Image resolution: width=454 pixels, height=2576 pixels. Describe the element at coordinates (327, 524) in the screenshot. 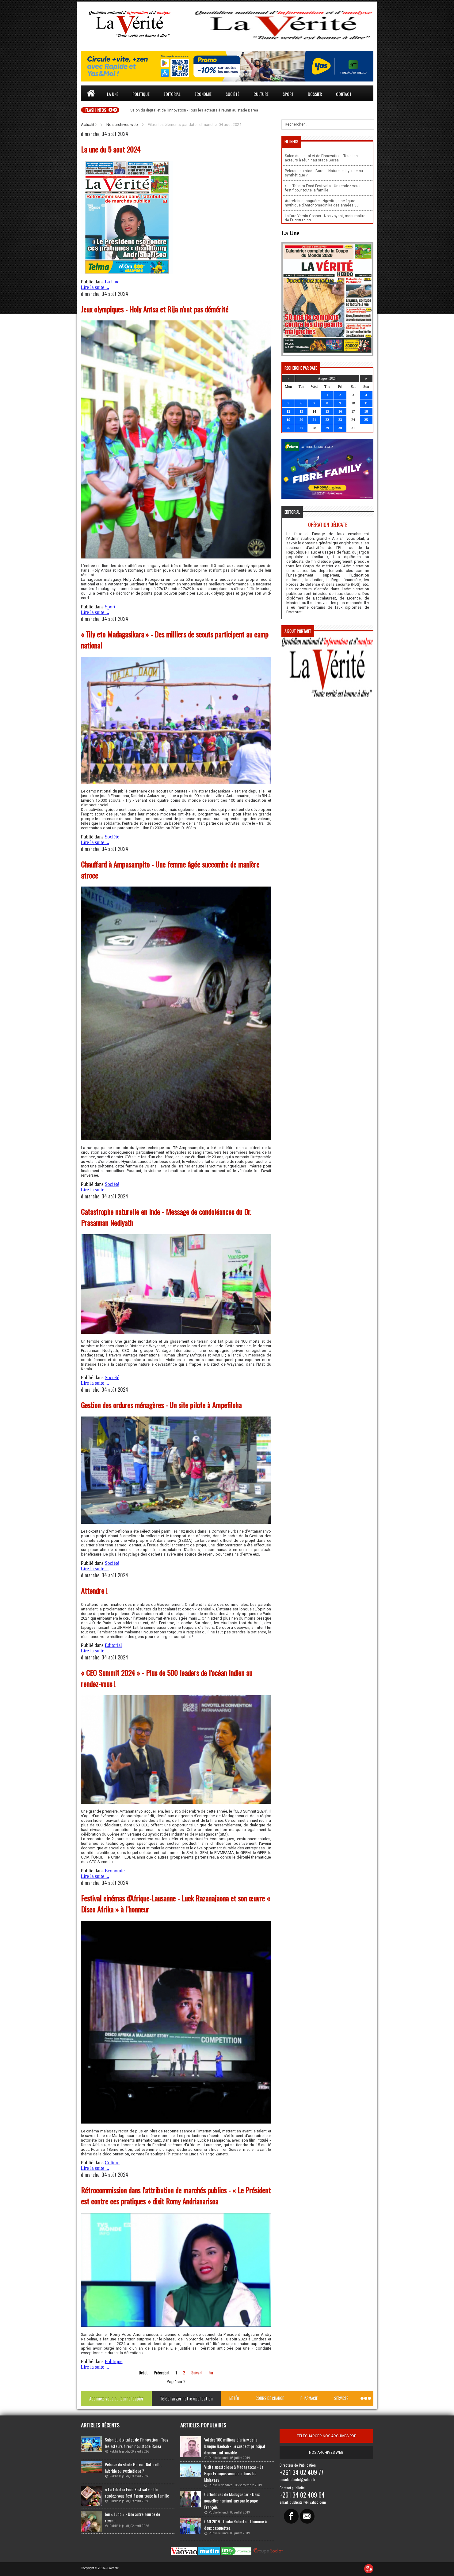

I see `Opération délicate` at that location.